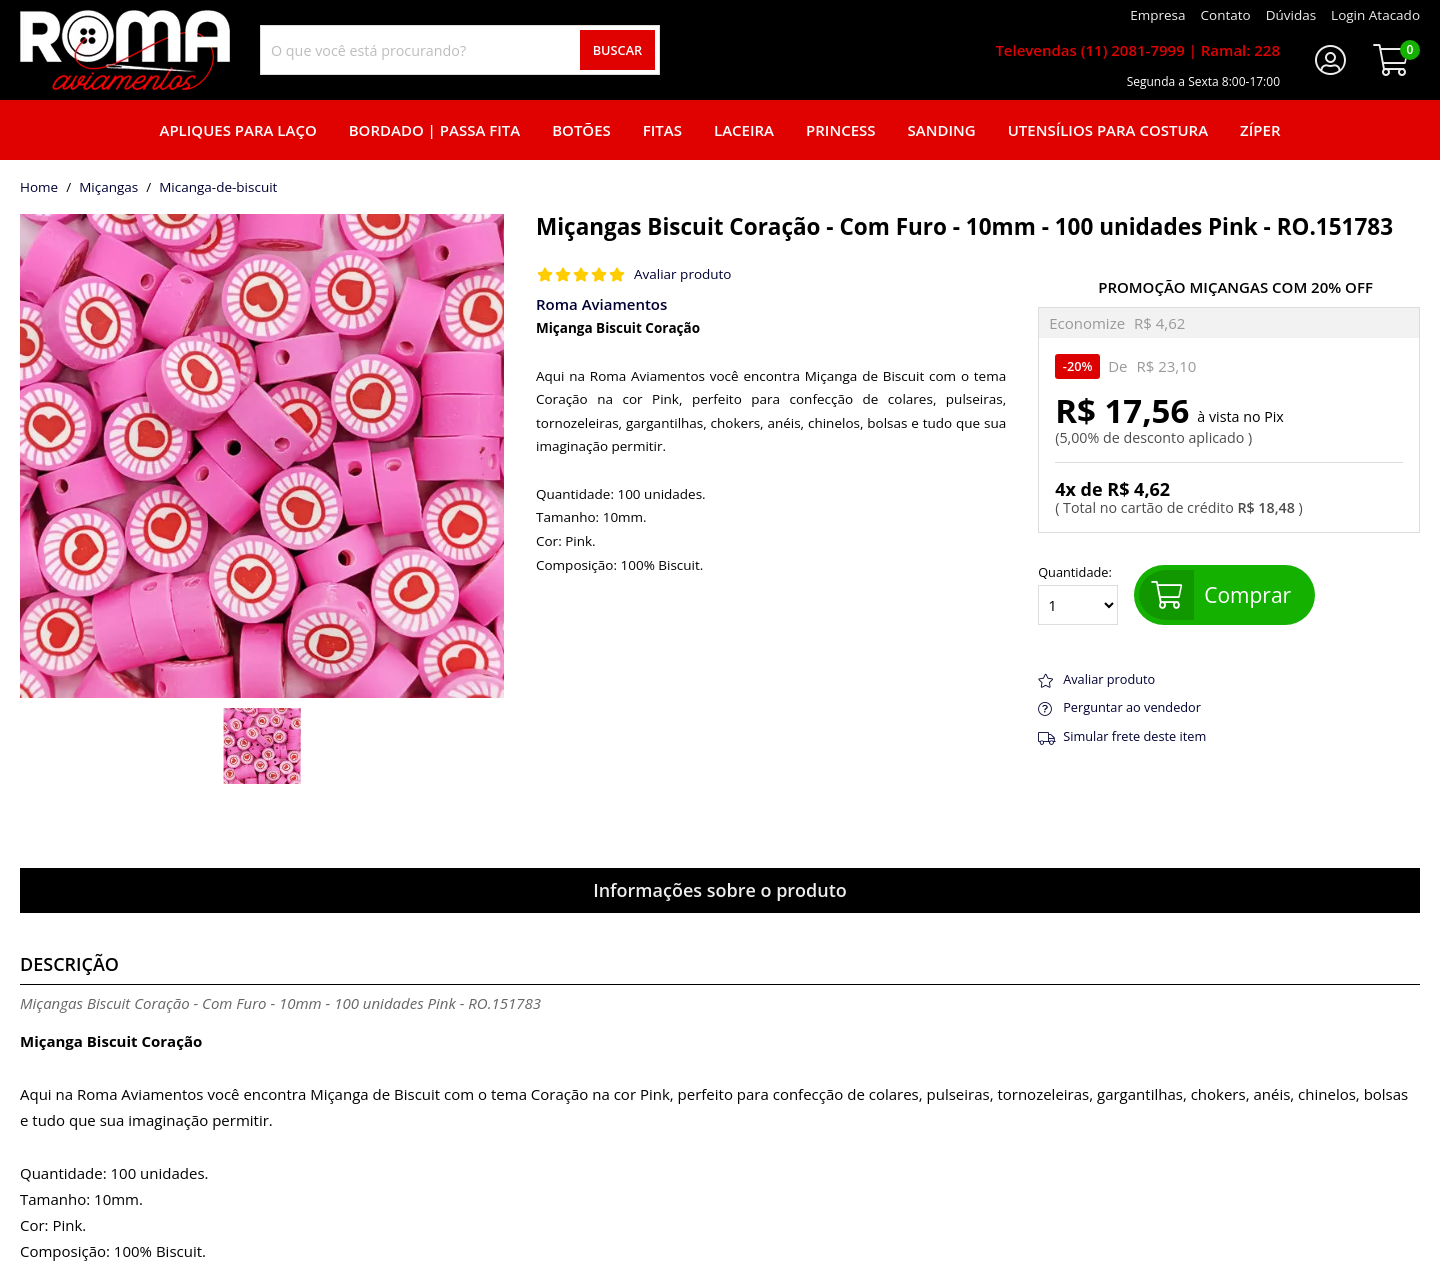 The image size is (1440, 1283). Describe the element at coordinates (581, 130) in the screenshot. I see `Botões` at that location.